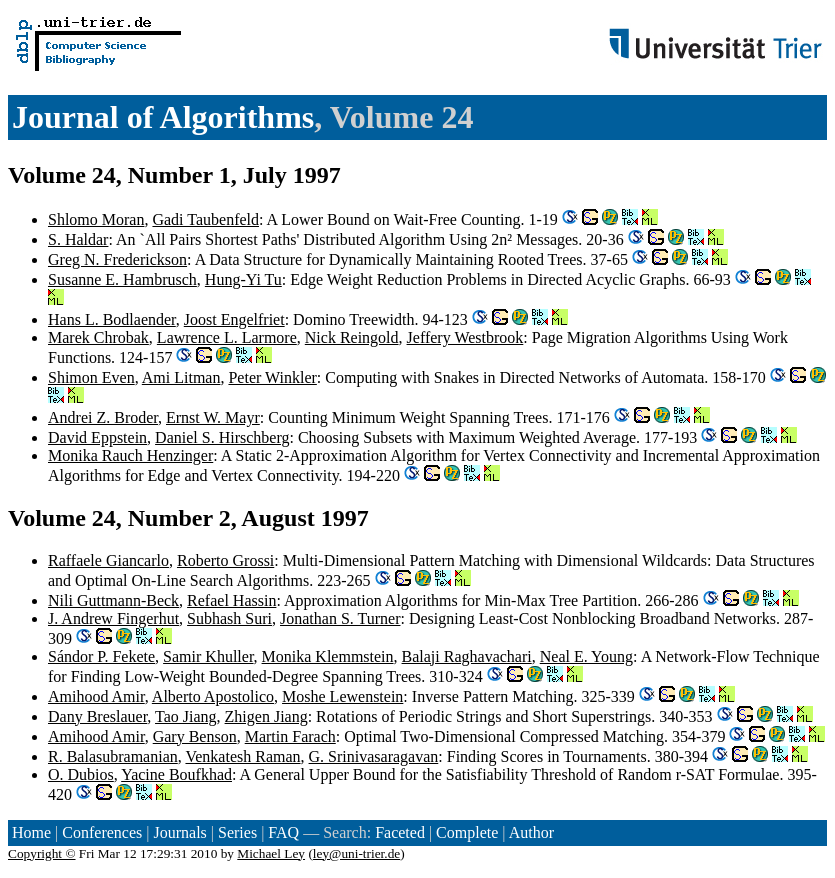 This screenshot has width=835, height=878. What do you see at coordinates (112, 319) in the screenshot?
I see `Hans L. Bodlaender` at bounding box center [112, 319].